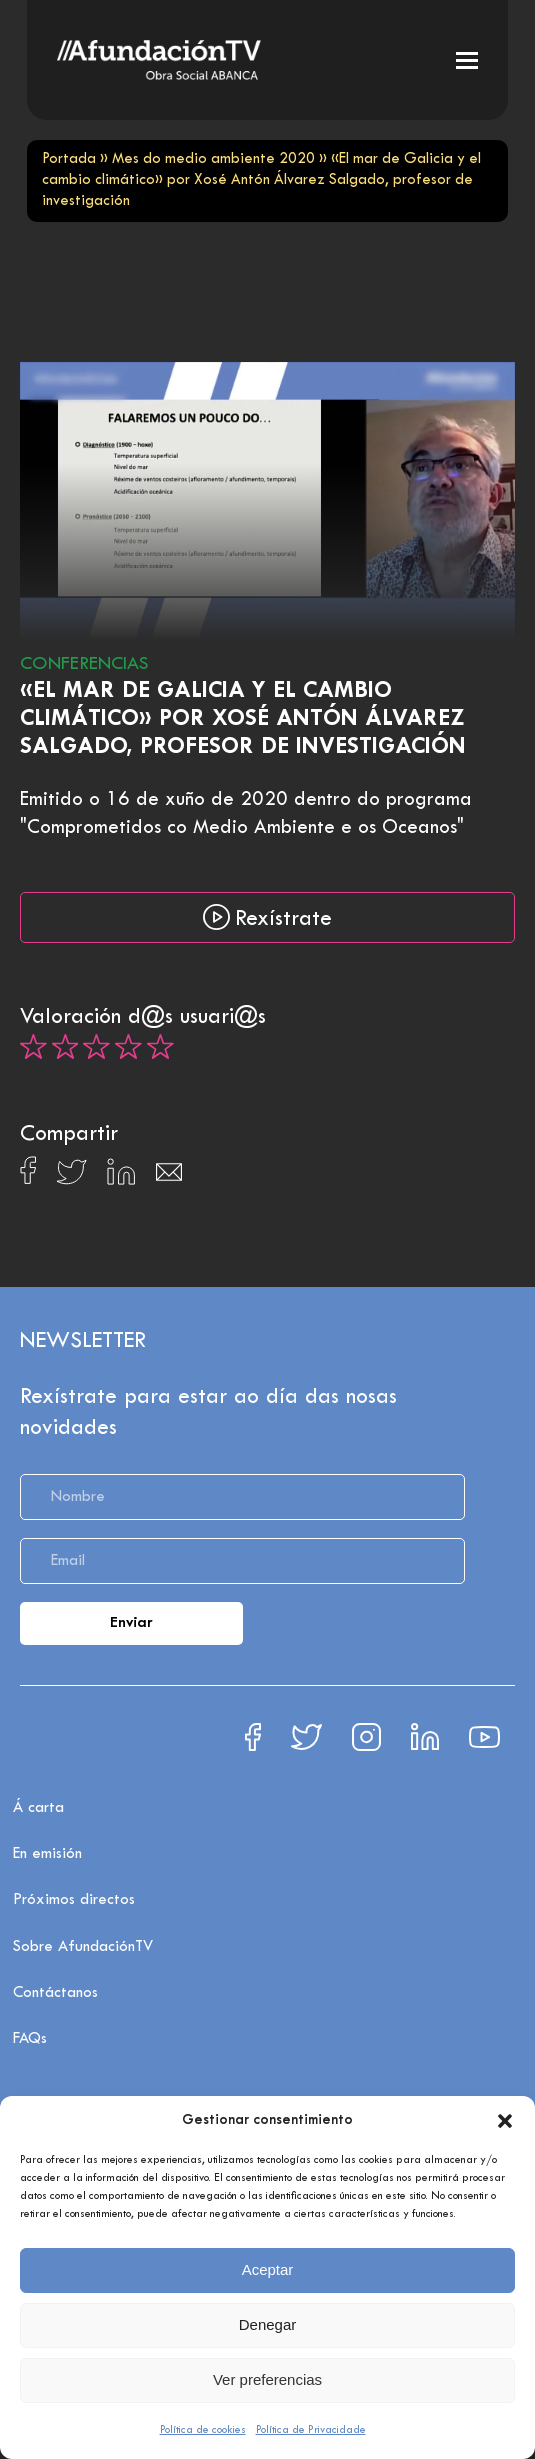 The image size is (535, 2459). I want to click on Ver preferencias, so click(267, 2379).